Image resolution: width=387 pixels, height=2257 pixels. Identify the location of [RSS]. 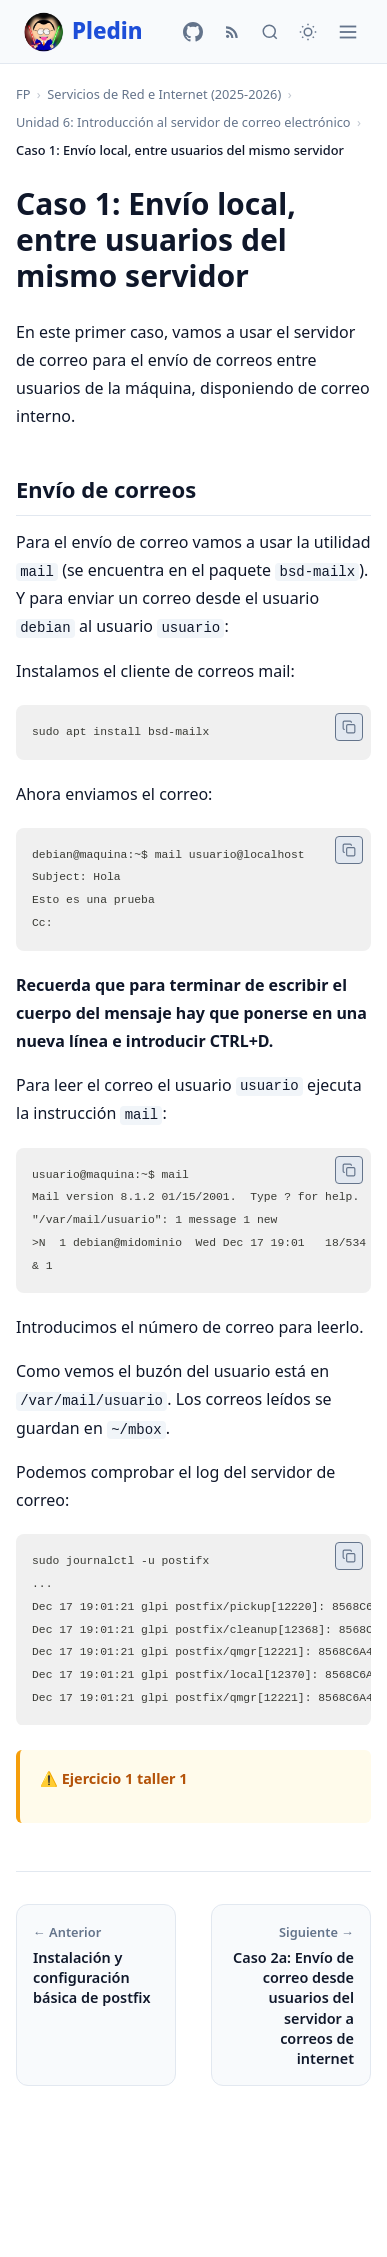
(232, 32).